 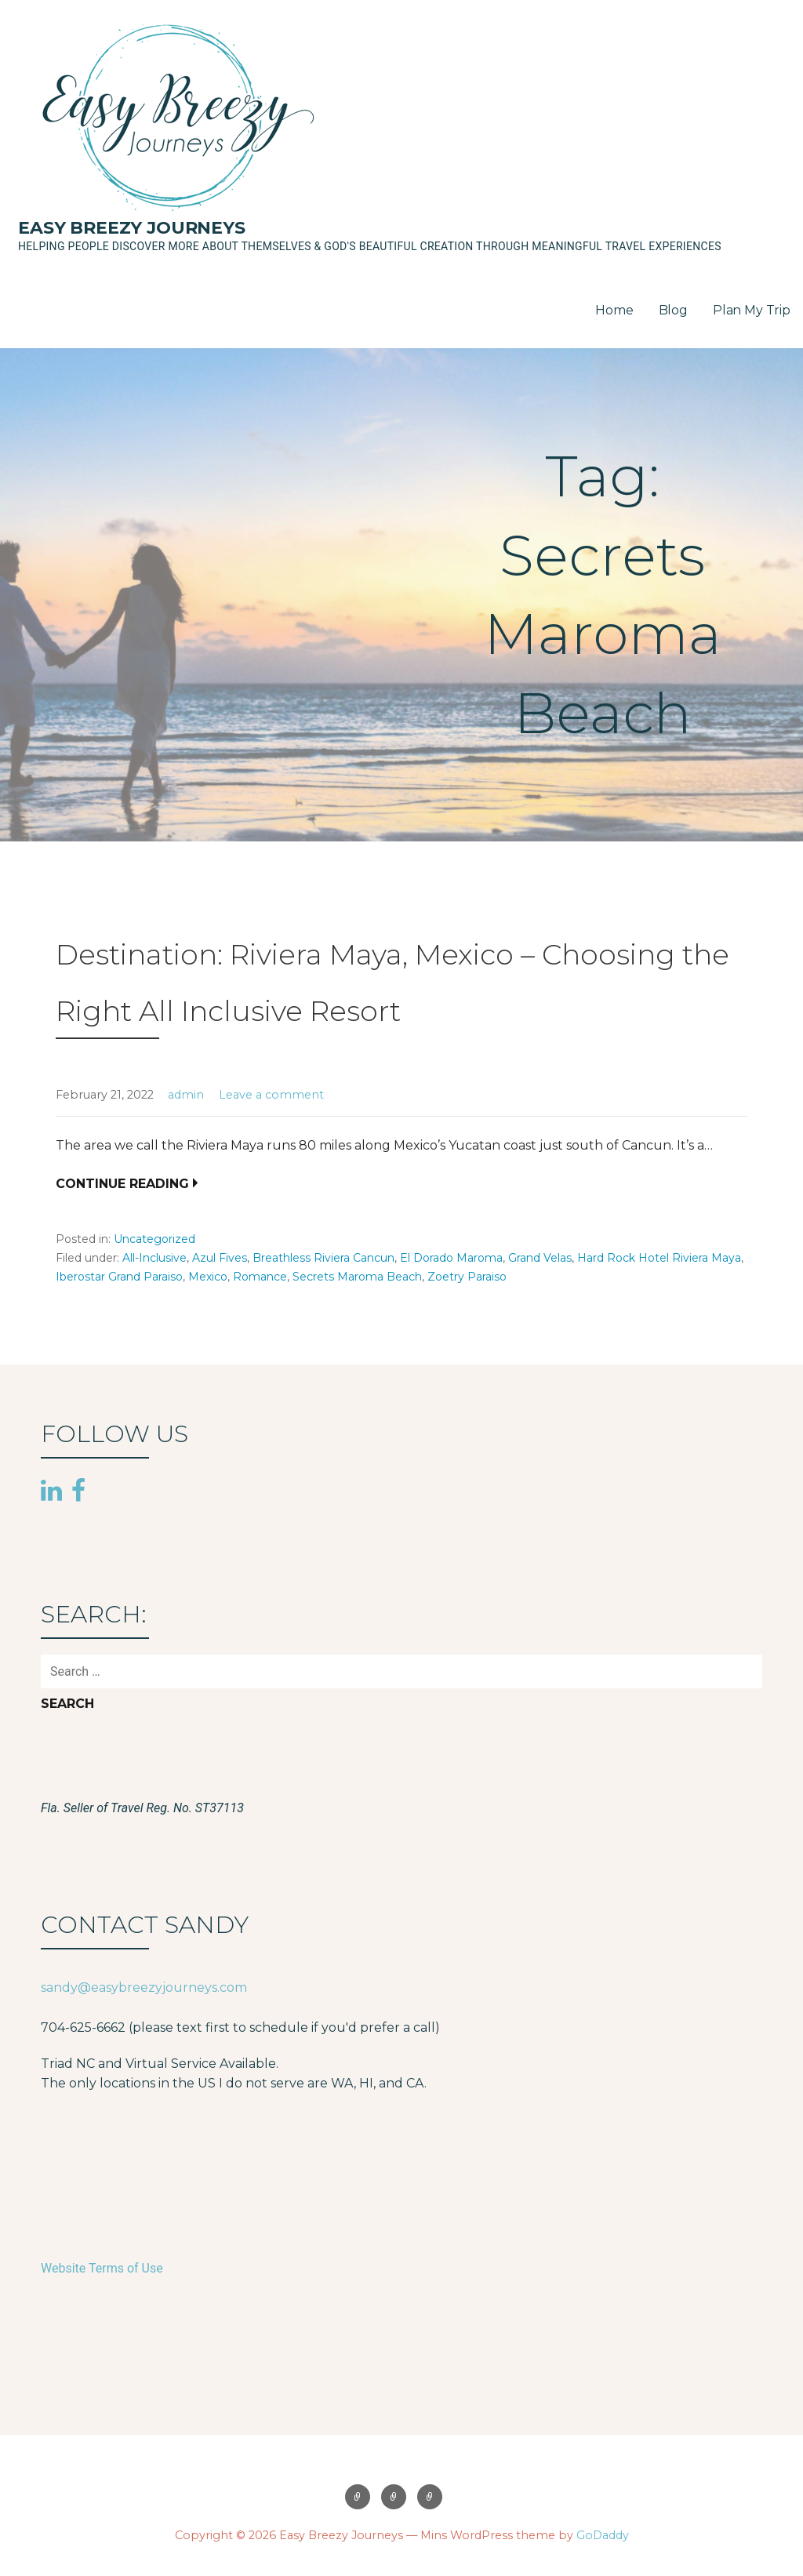 I want to click on sandy@easybreezyjourneys.com, so click(x=144, y=1987).